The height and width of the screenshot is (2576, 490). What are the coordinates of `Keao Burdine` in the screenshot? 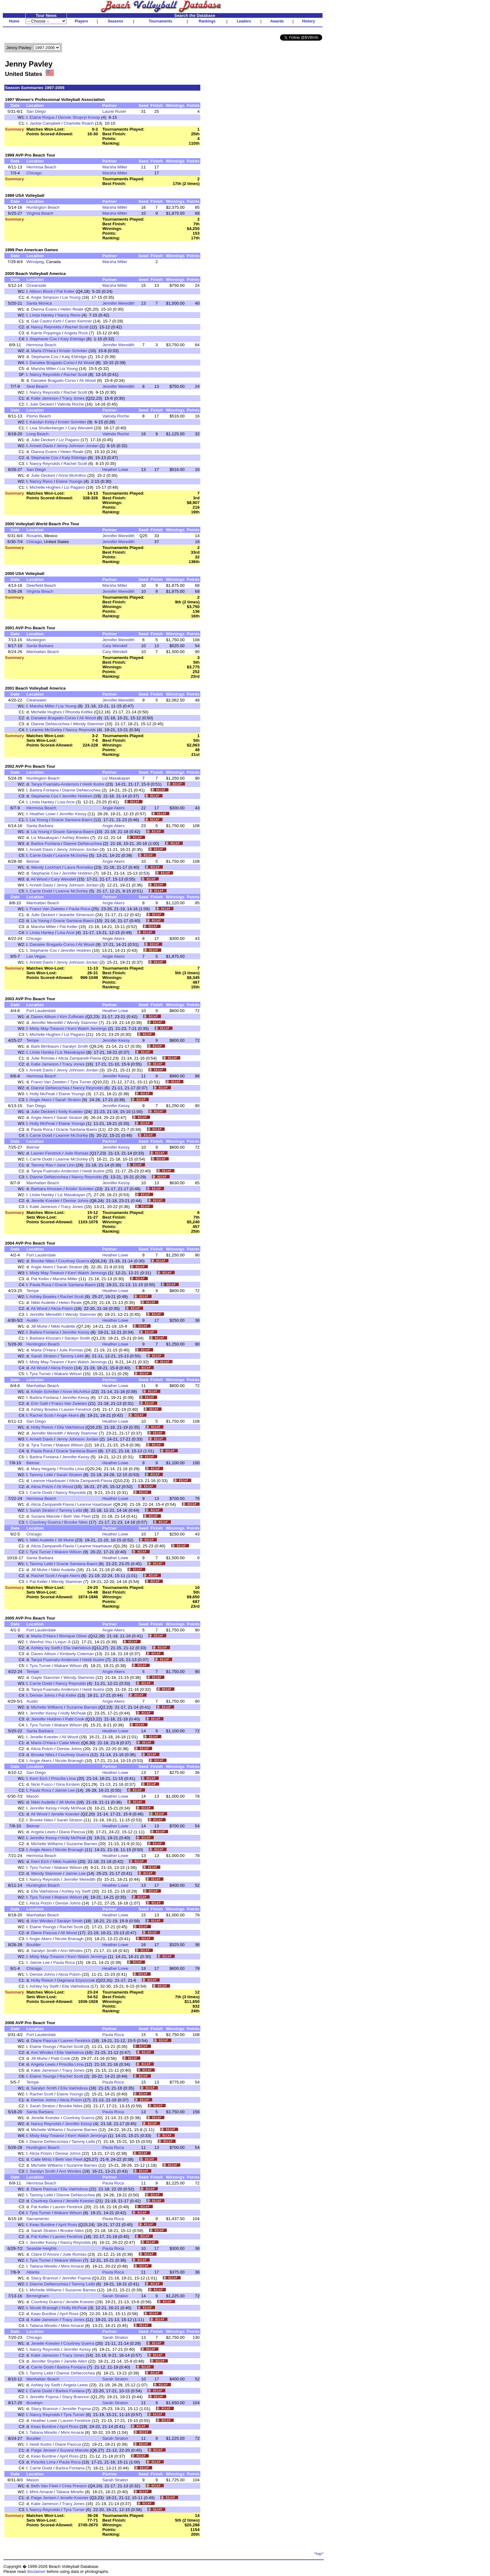 It's located at (42, 2224).